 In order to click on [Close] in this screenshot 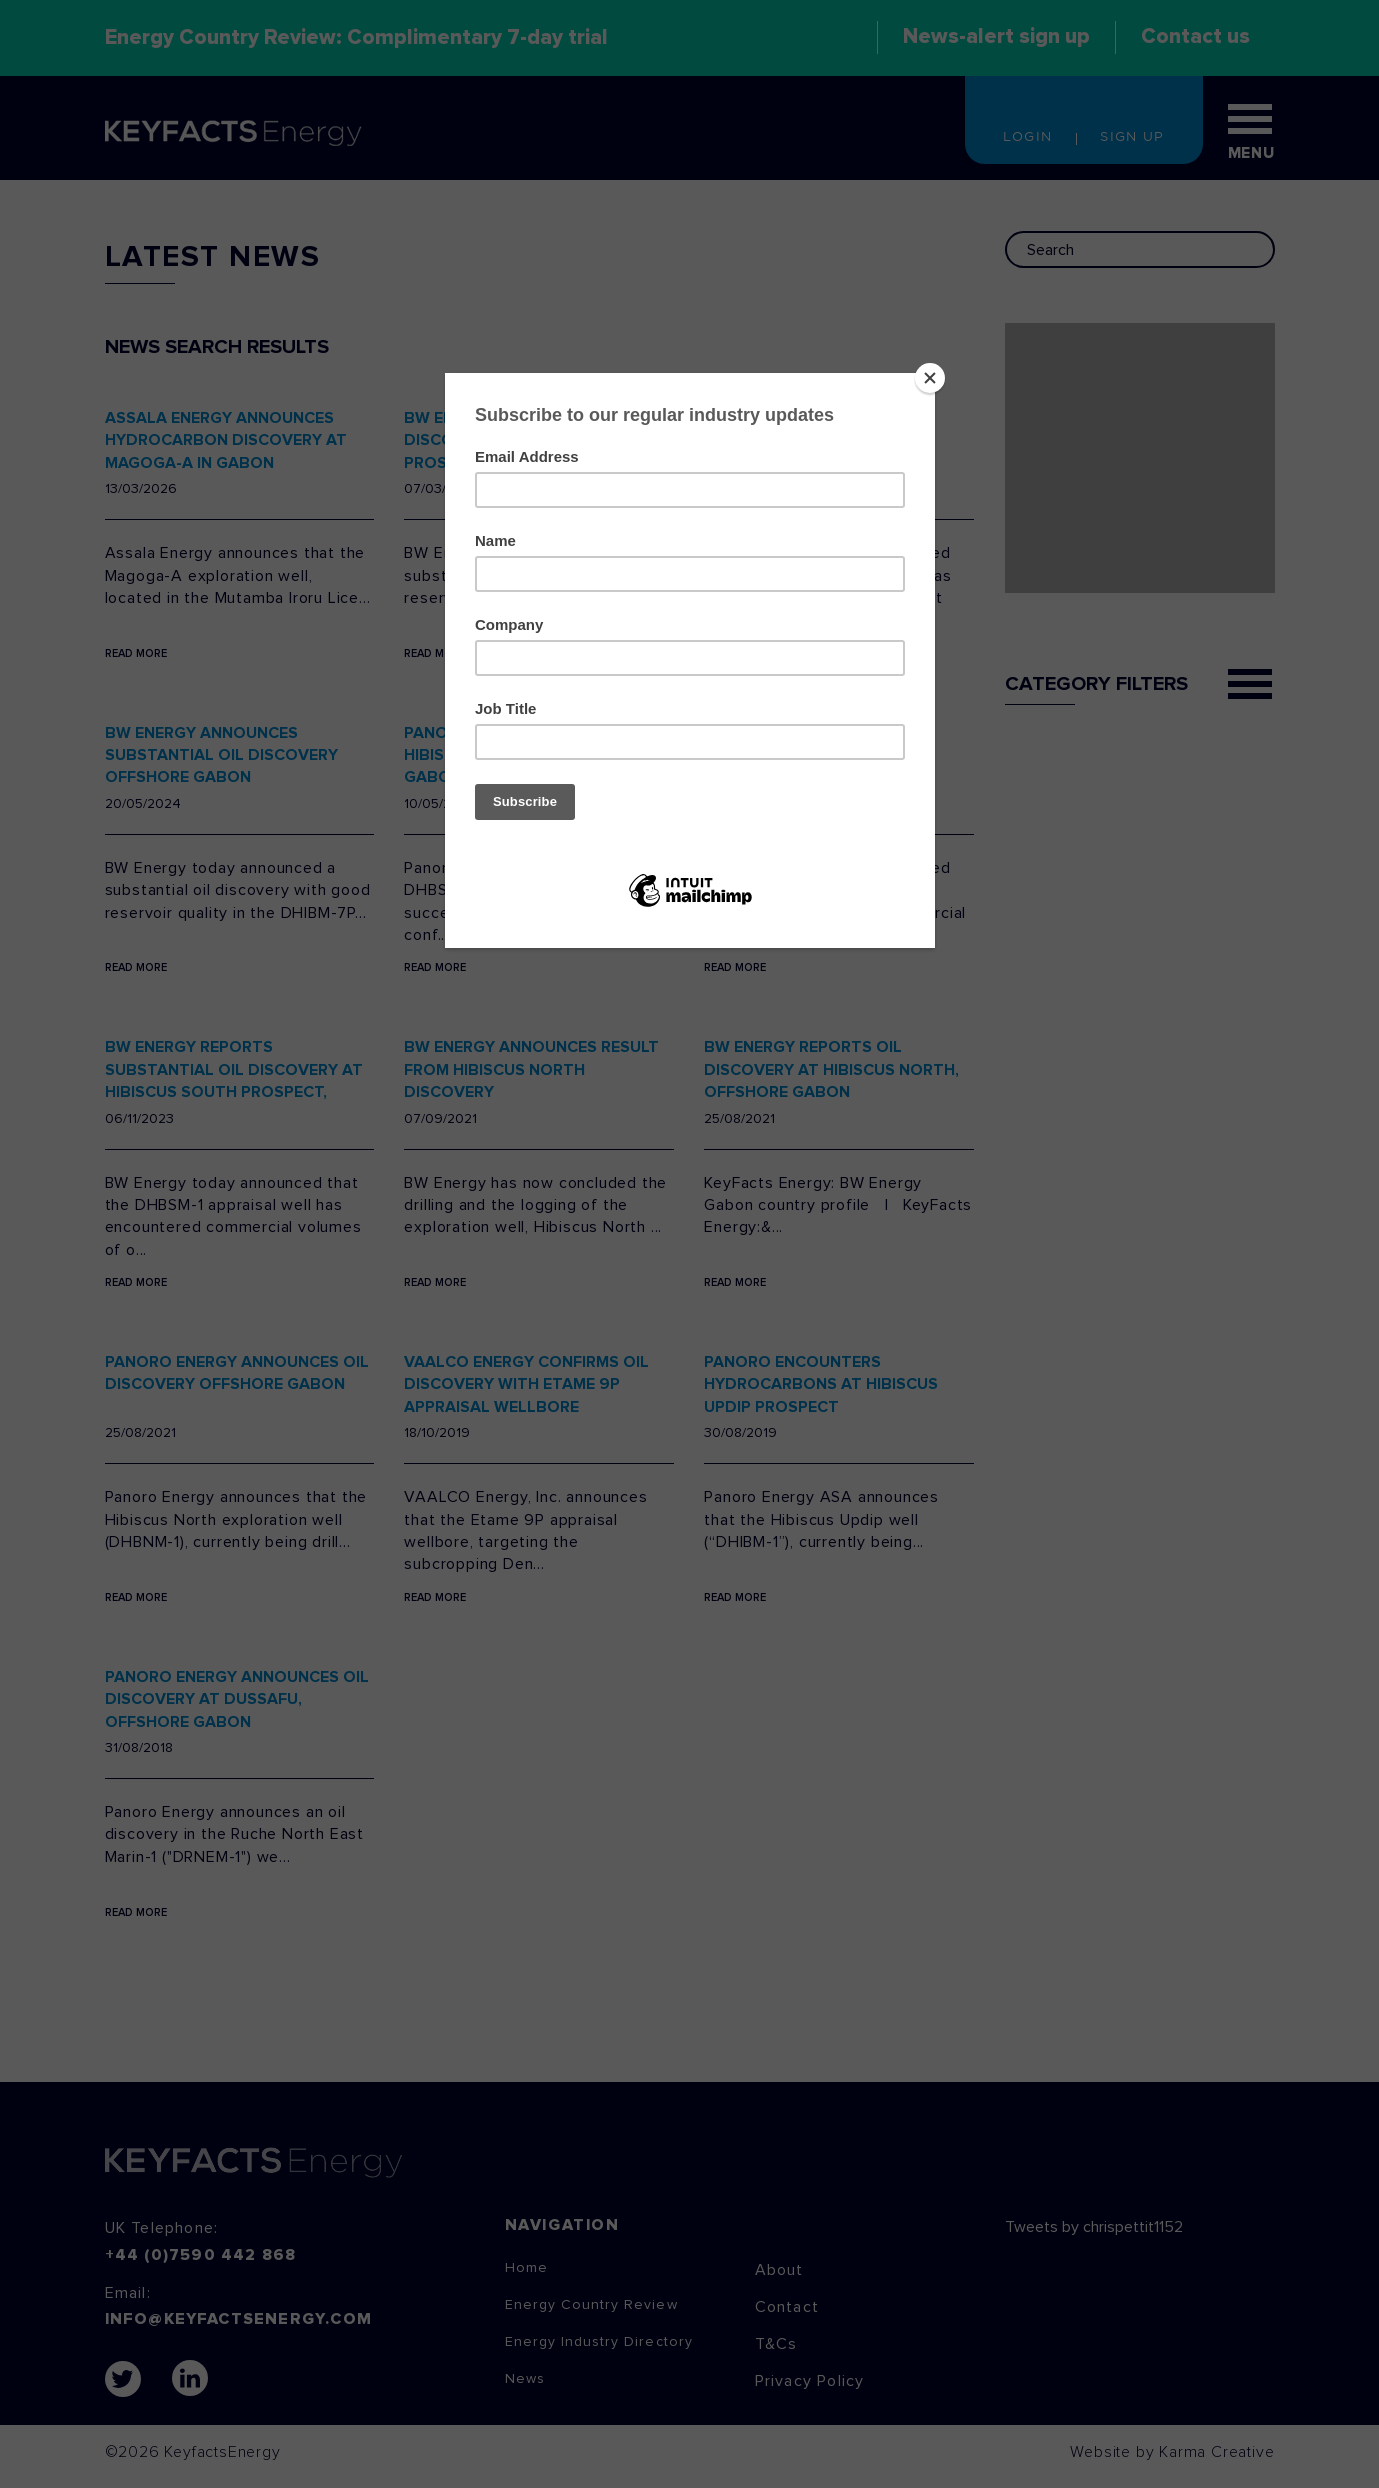, I will do `click(930, 378)`.